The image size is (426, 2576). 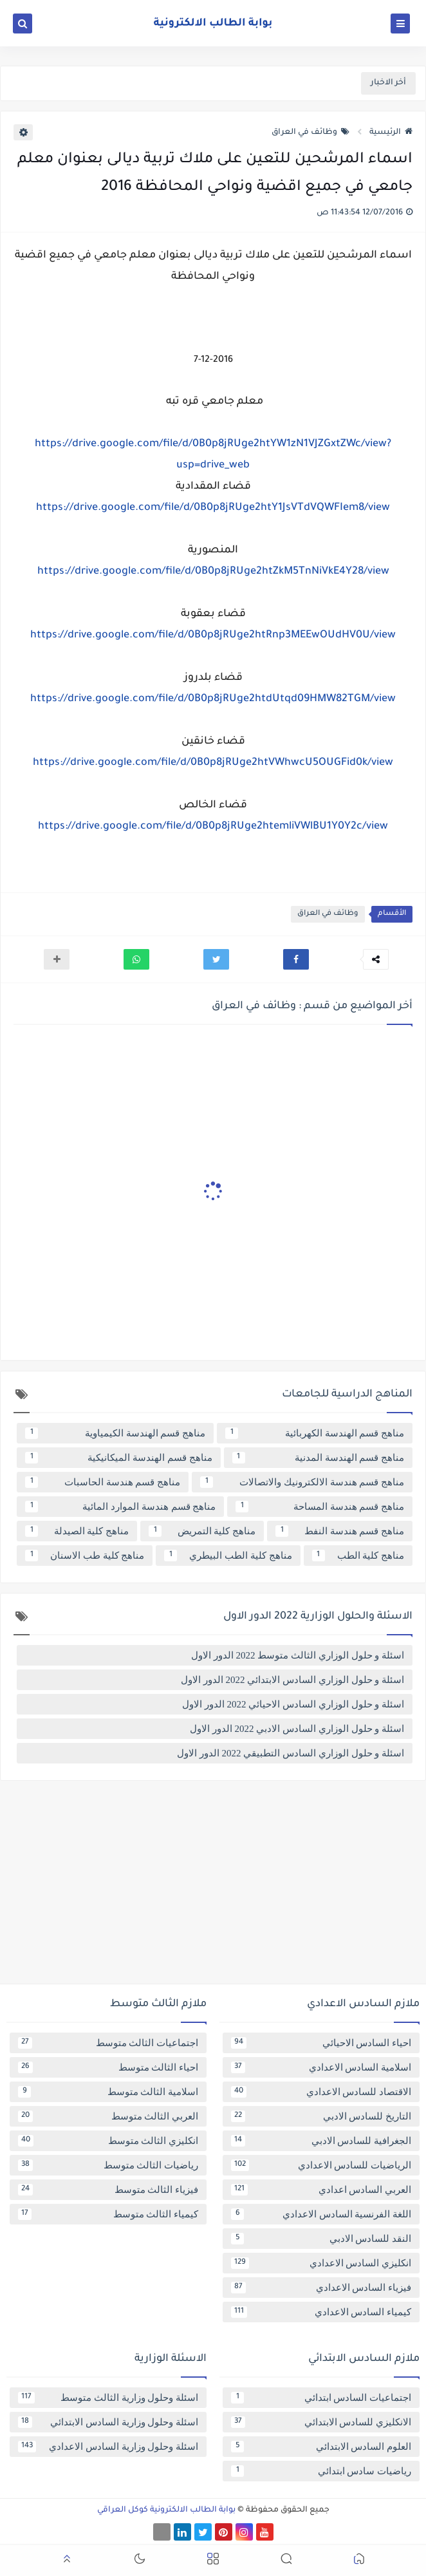 I want to click on التاريخ للسادس الادبي, so click(x=321, y=2116).